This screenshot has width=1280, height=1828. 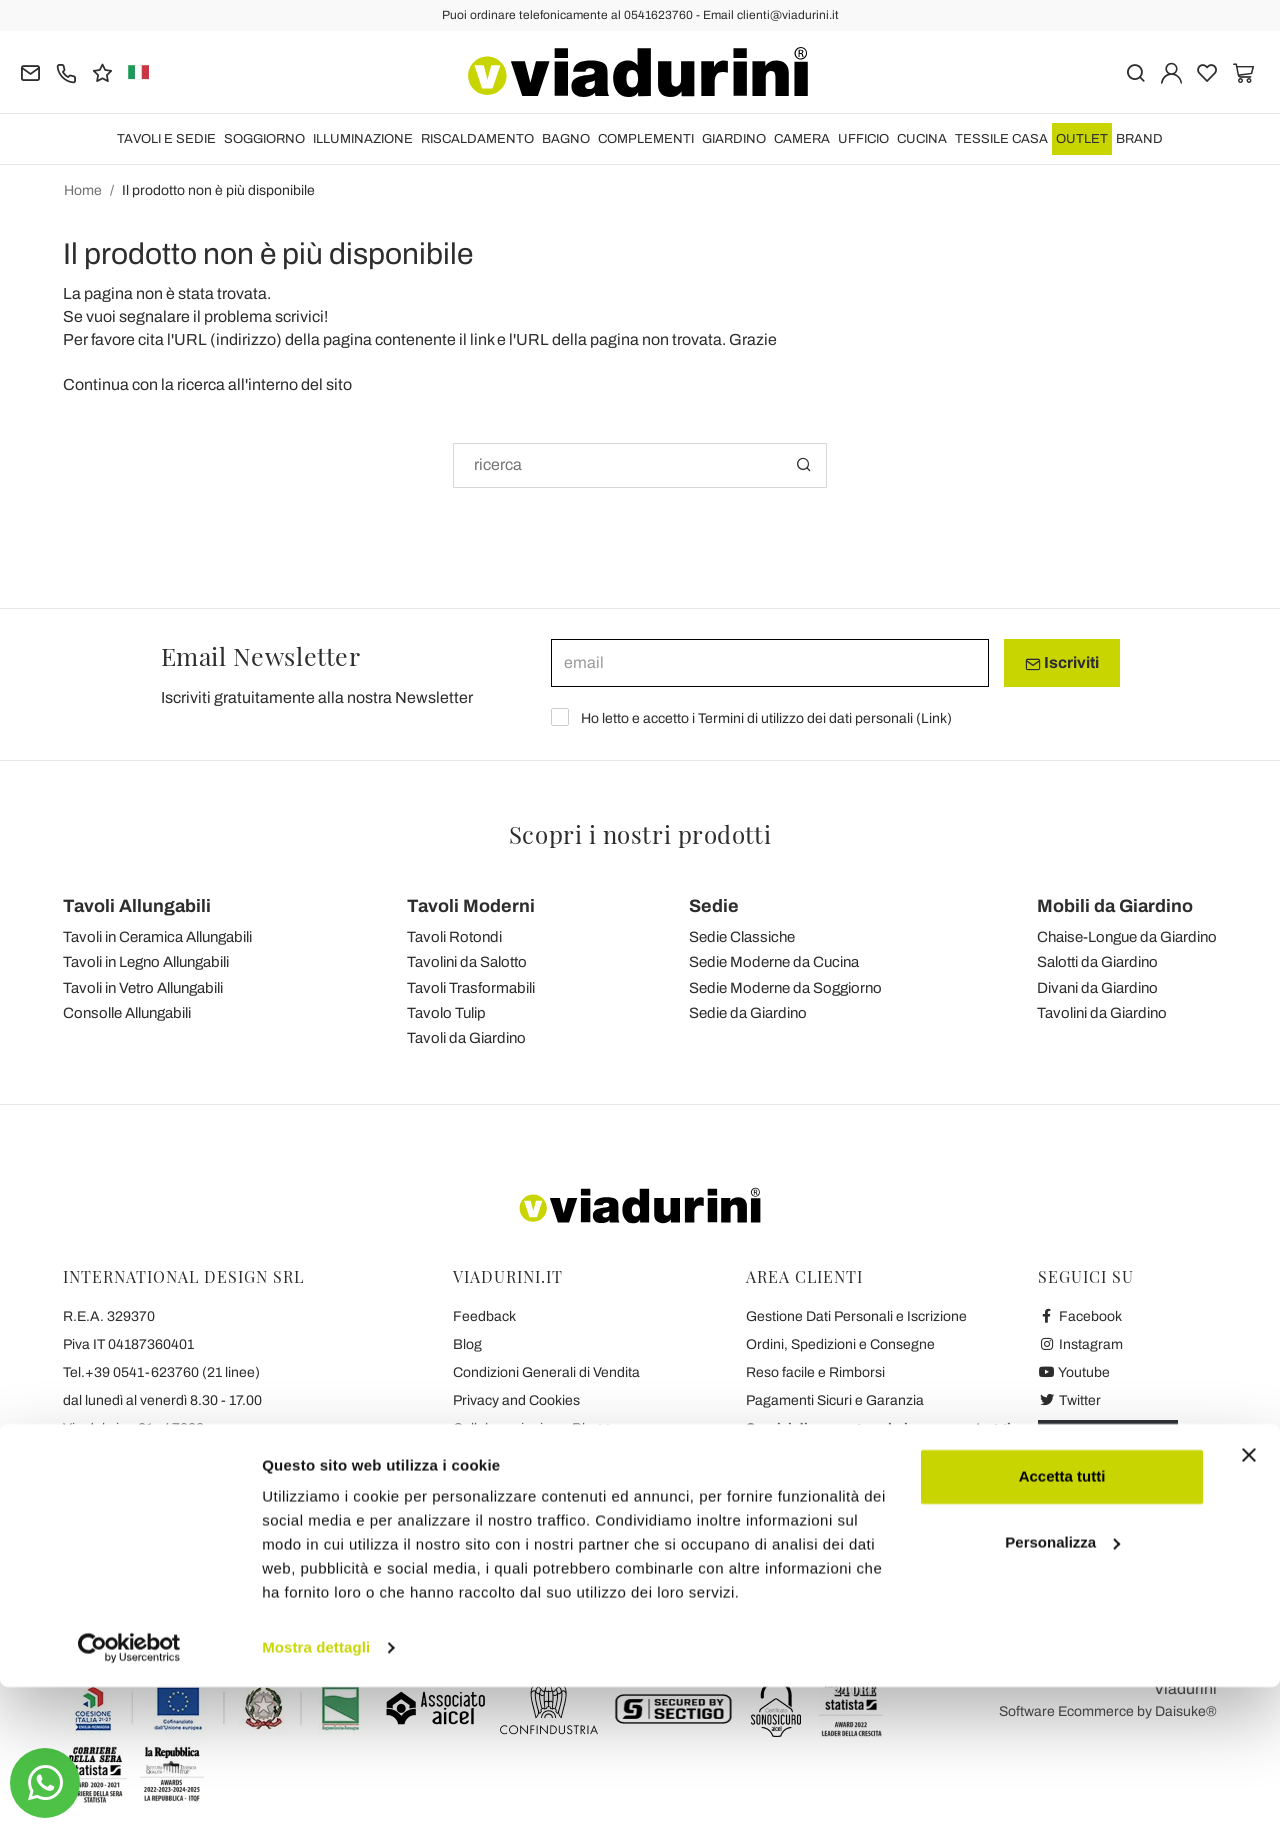 What do you see at coordinates (161, 1372) in the screenshot?
I see `Tel.+39 0541-623760 (21 linee)` at bounding box center [161, 1372].